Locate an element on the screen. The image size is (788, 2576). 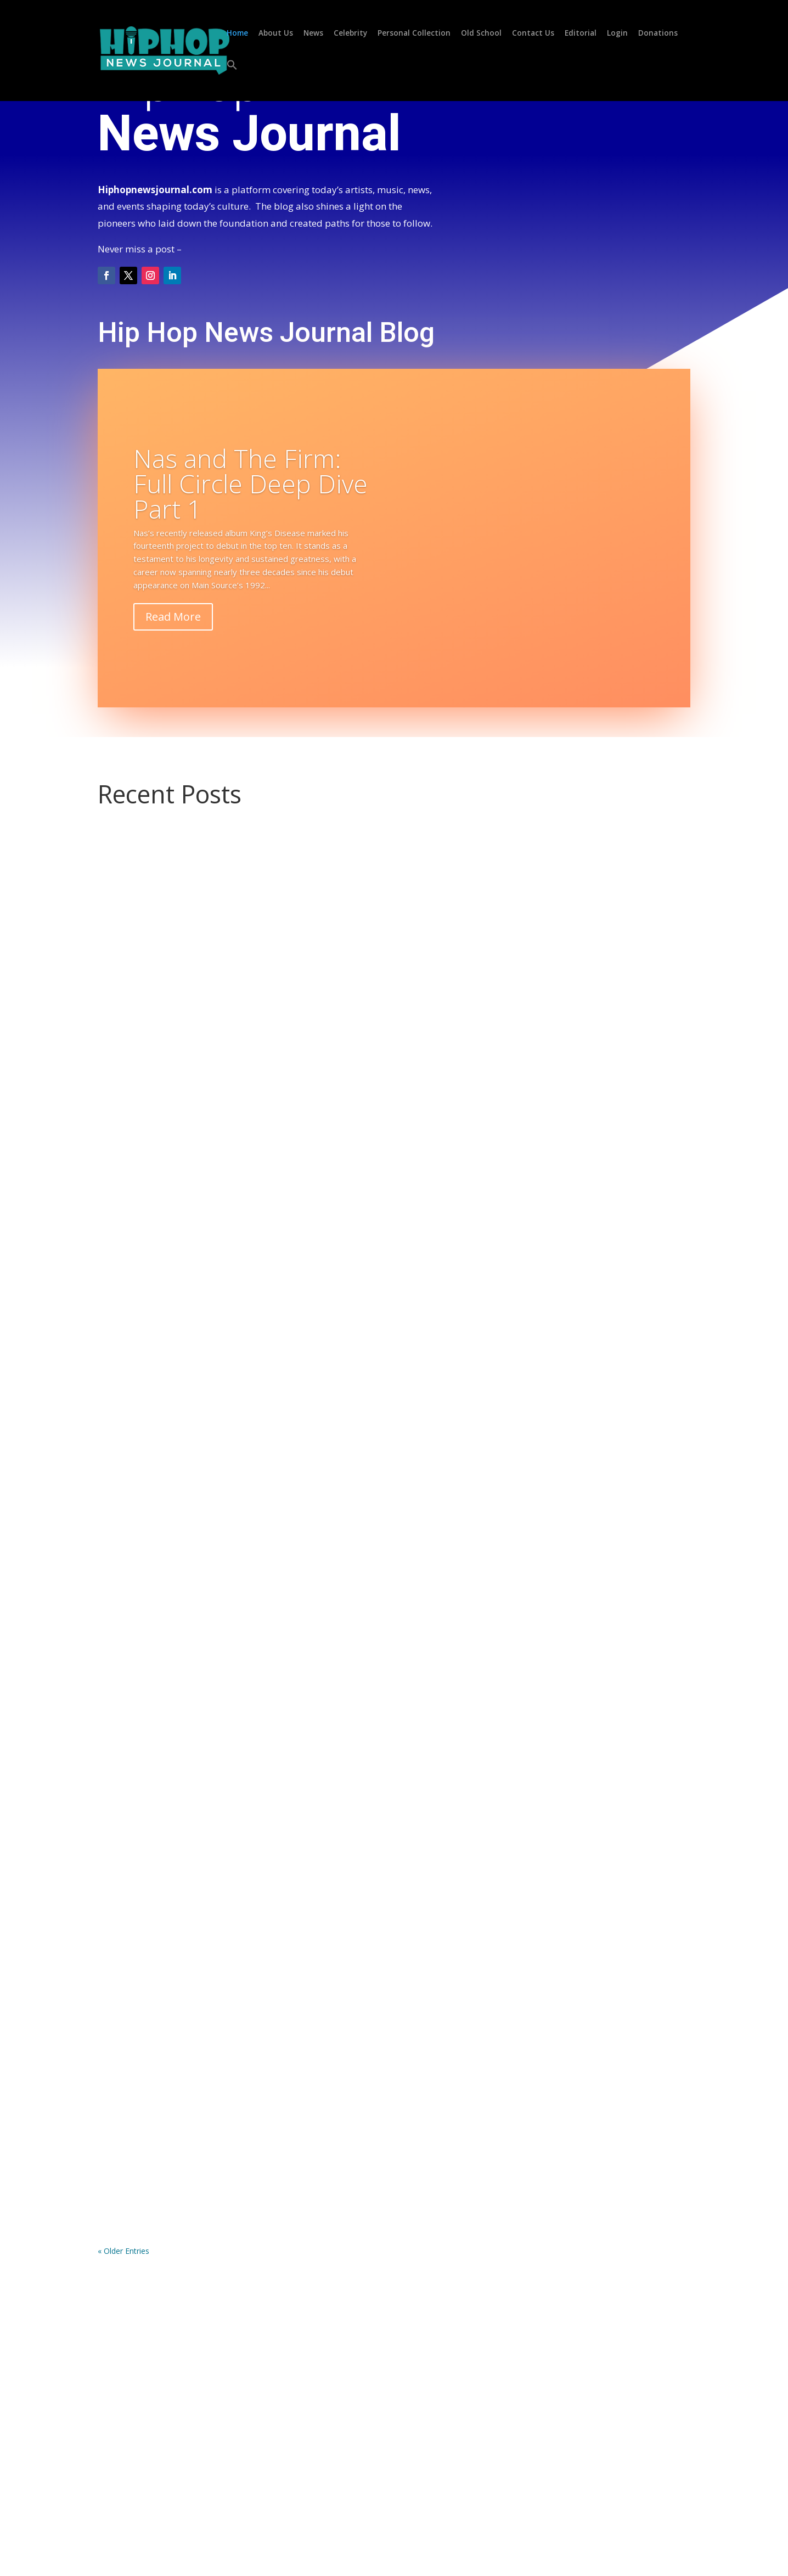
Hiphopnewsjournal.com is located at coordinates (155, 189).